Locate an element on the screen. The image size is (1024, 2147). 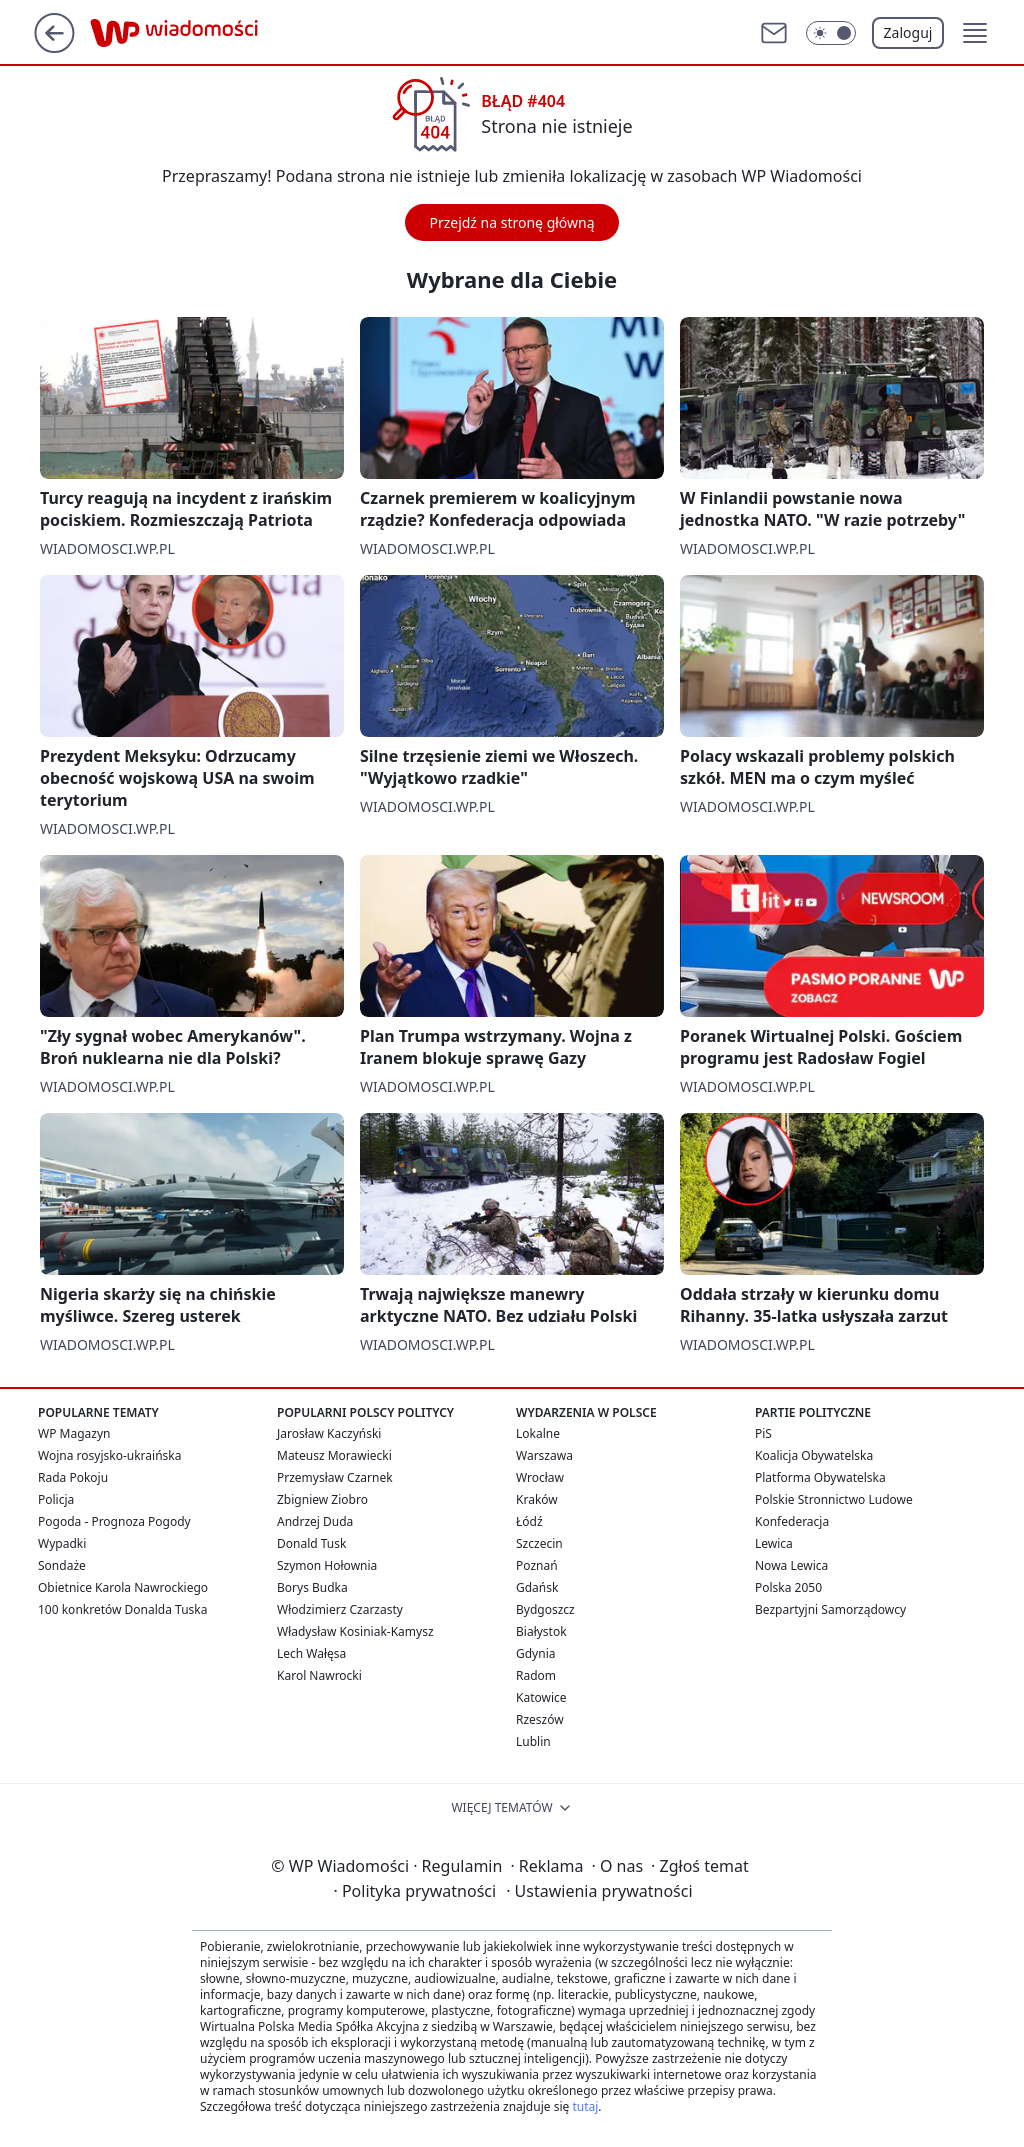
Nowa Lewica is located at coordinates (791, 1565).